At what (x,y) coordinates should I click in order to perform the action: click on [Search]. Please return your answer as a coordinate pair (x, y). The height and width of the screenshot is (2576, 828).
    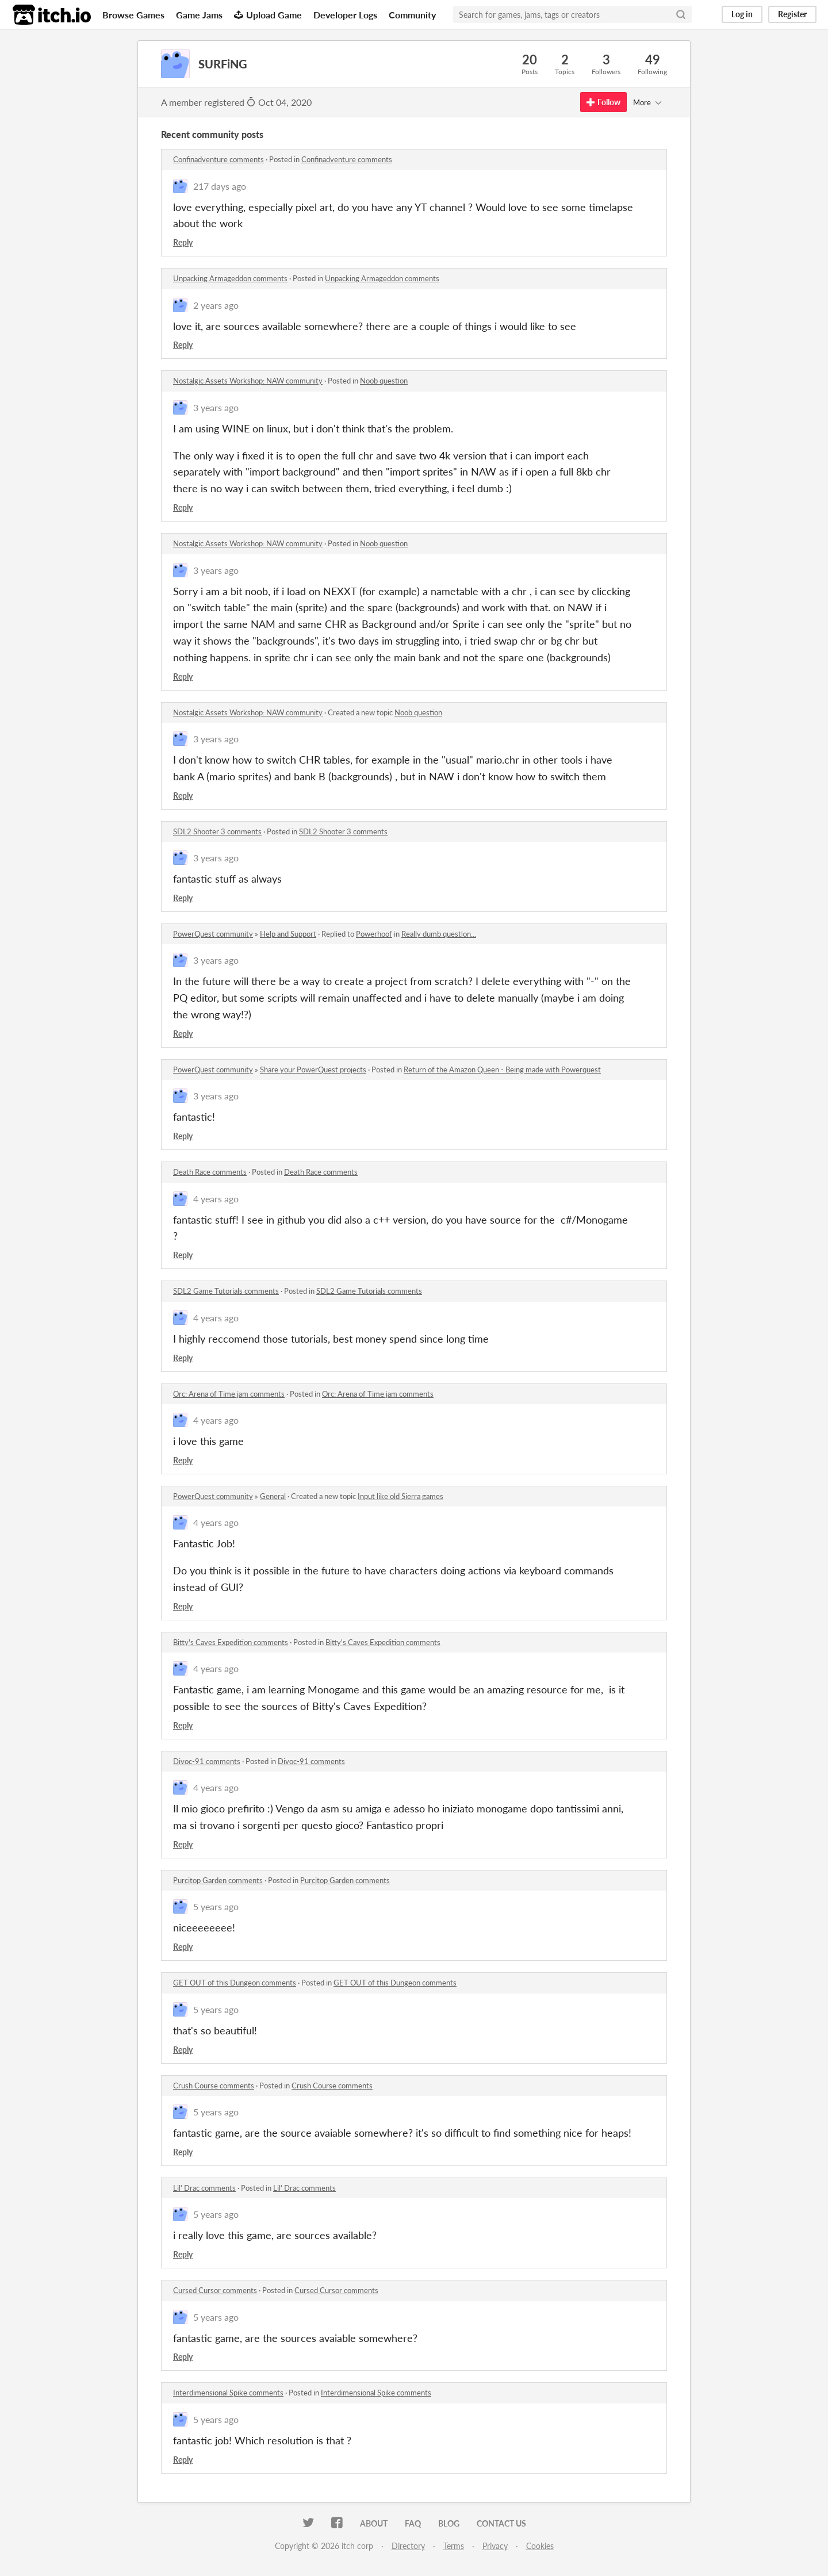
    Looking at the image, I should click on (681, 14).